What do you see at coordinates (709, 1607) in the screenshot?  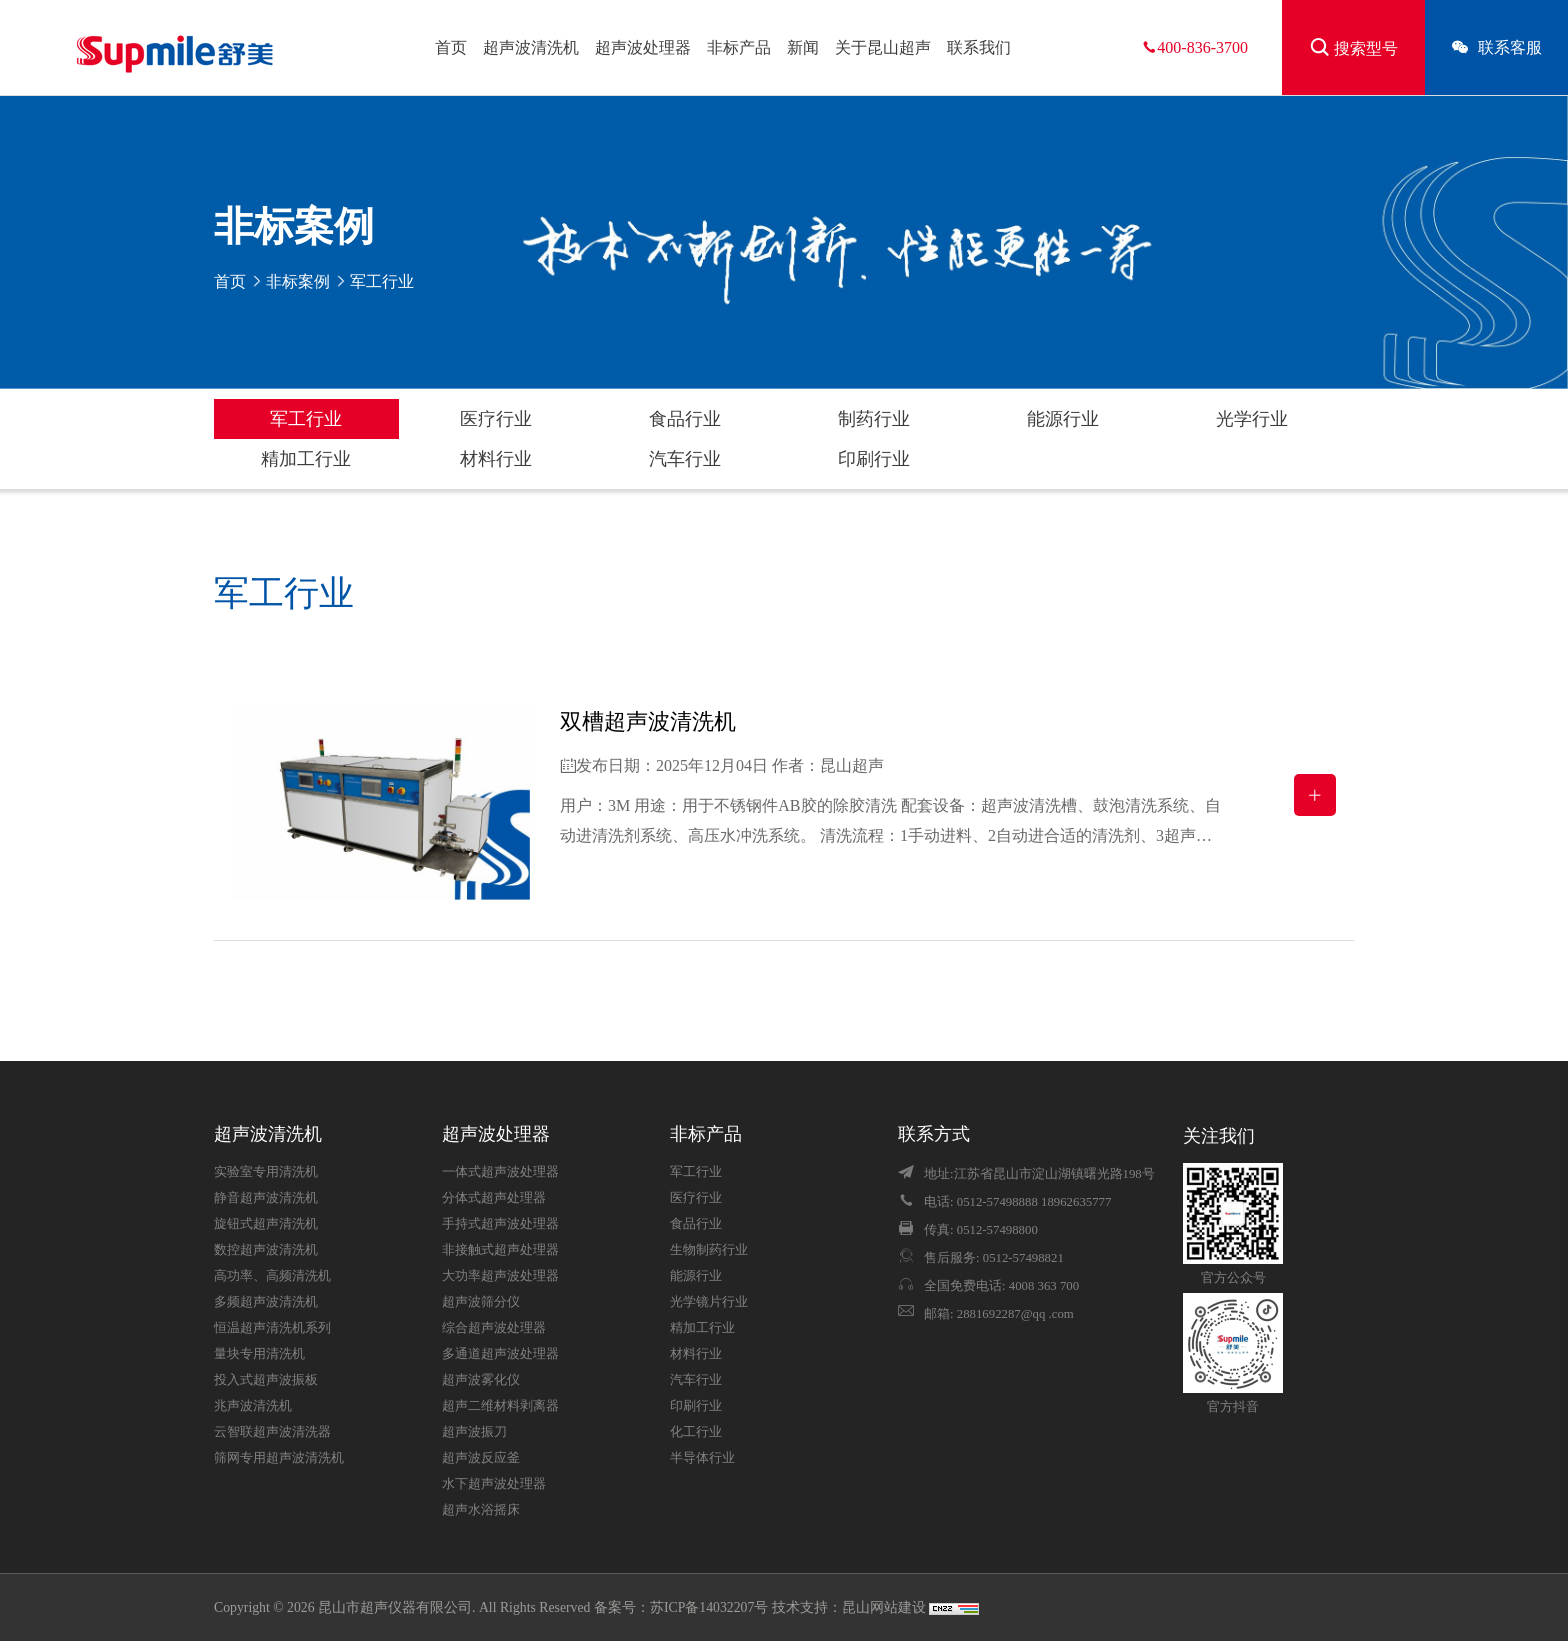 I see `苏ICP备14032207号` at bounding box center [709, 1607].